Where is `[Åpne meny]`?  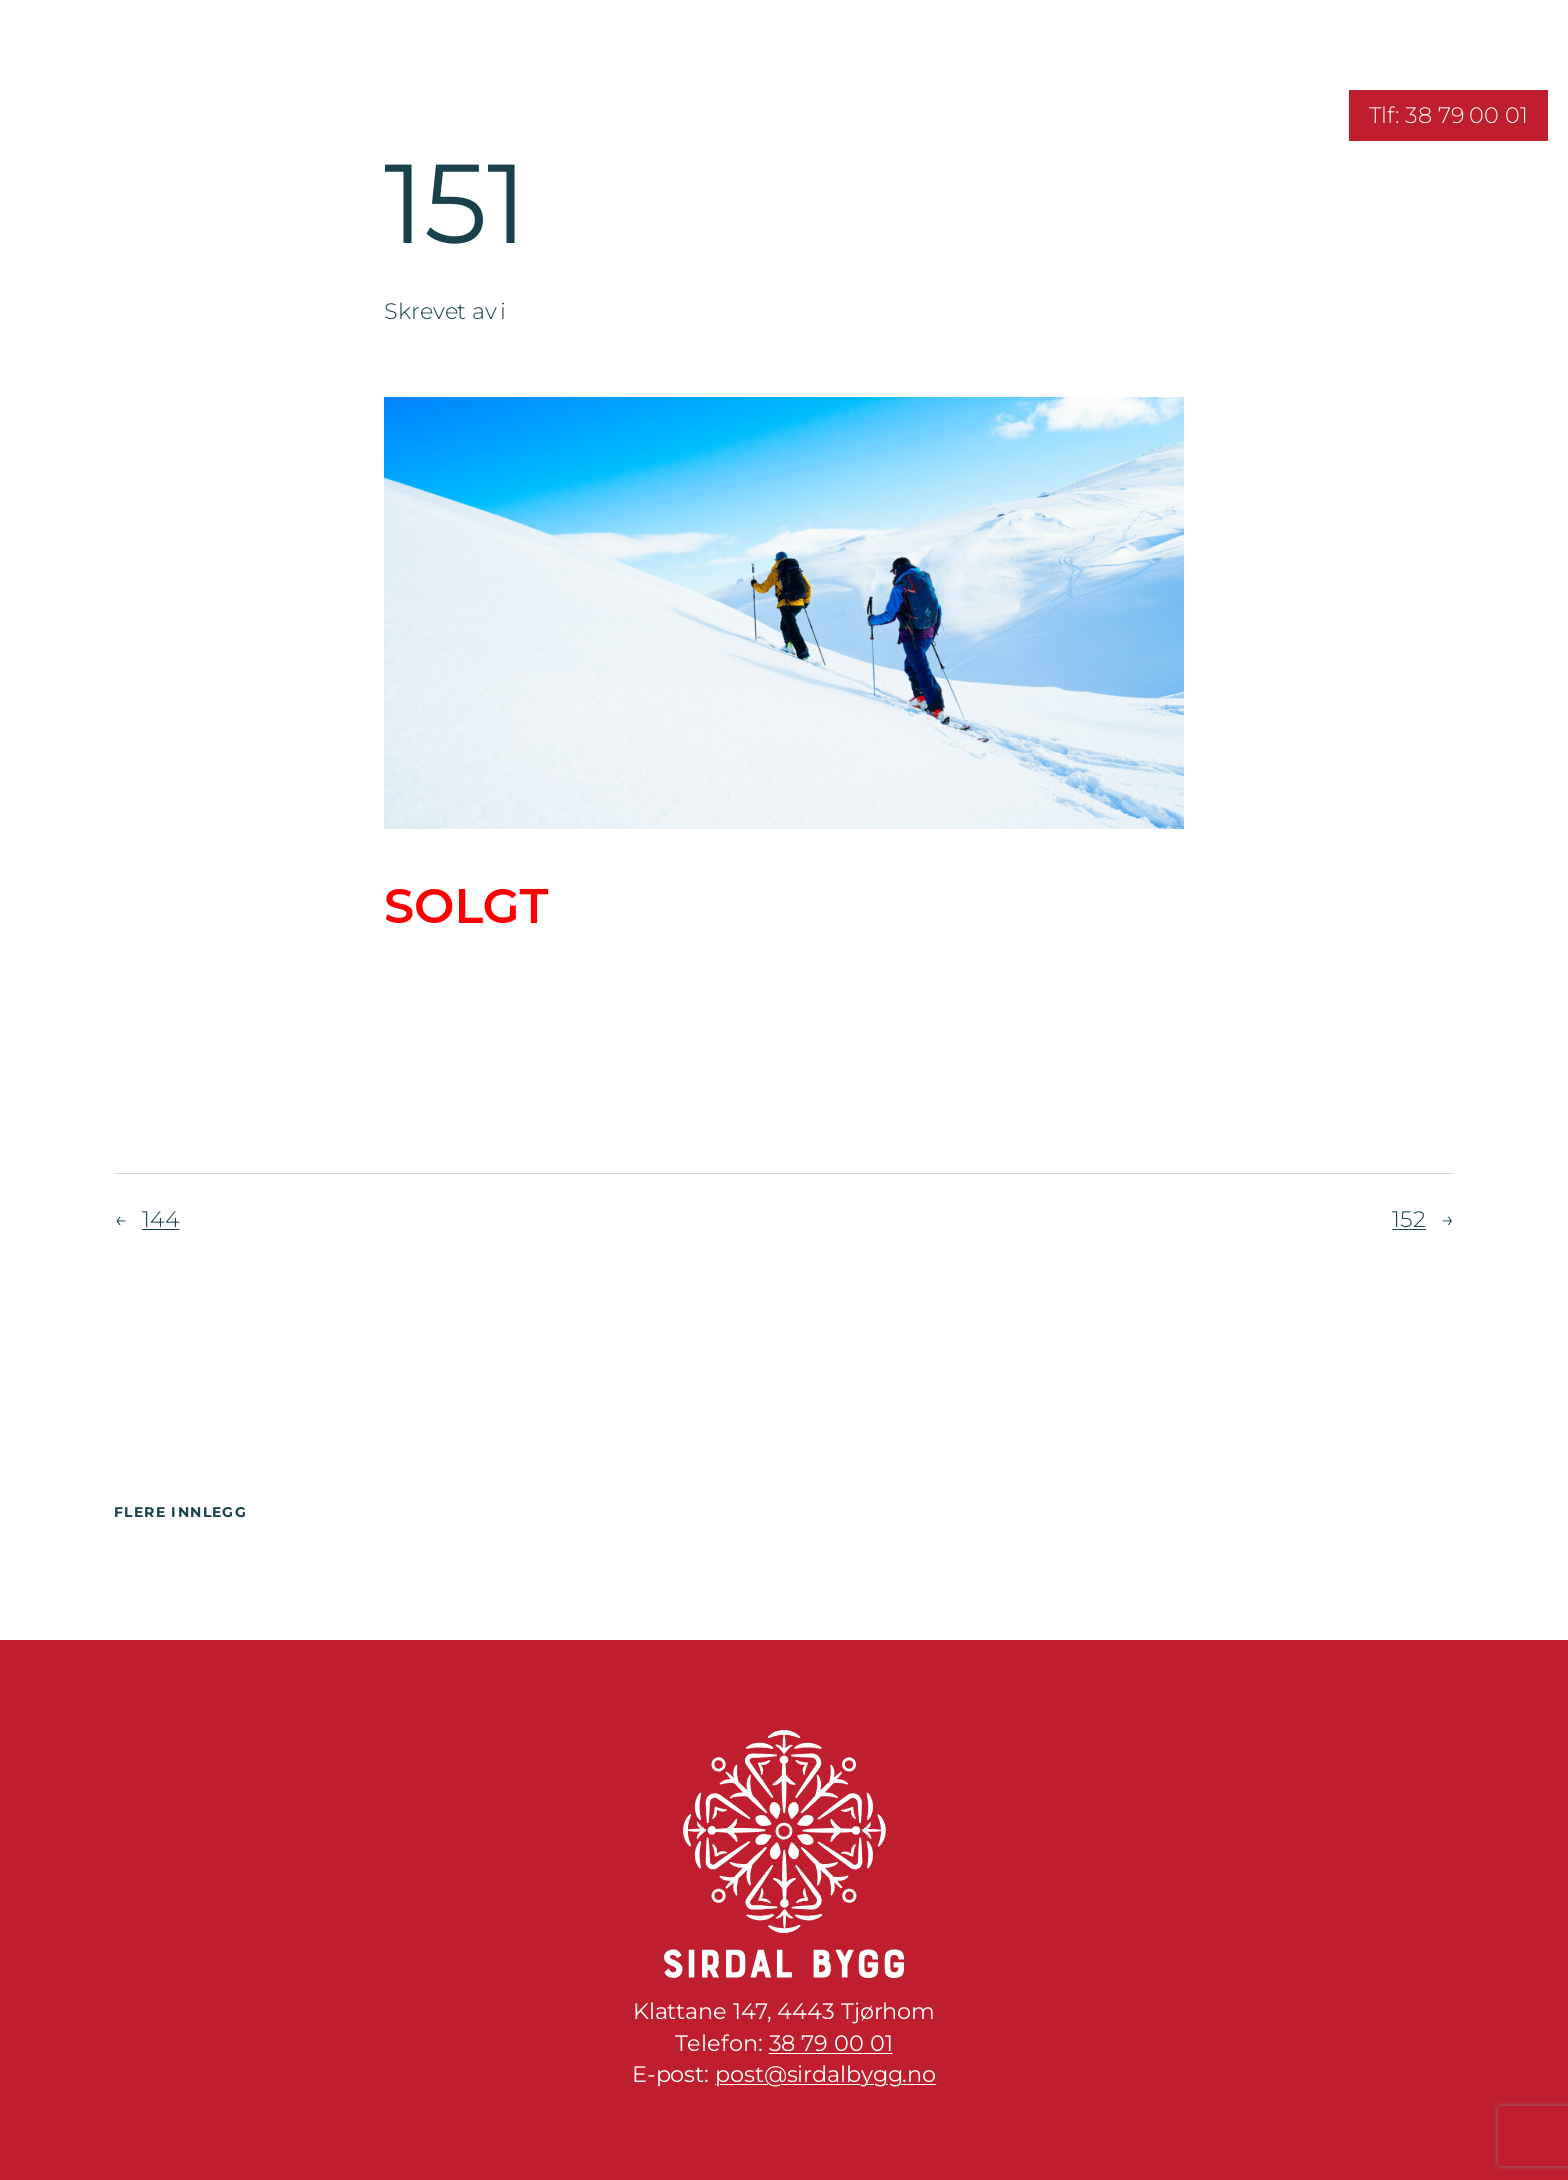
[Åpne meny] is located at coordinates (37, 115).